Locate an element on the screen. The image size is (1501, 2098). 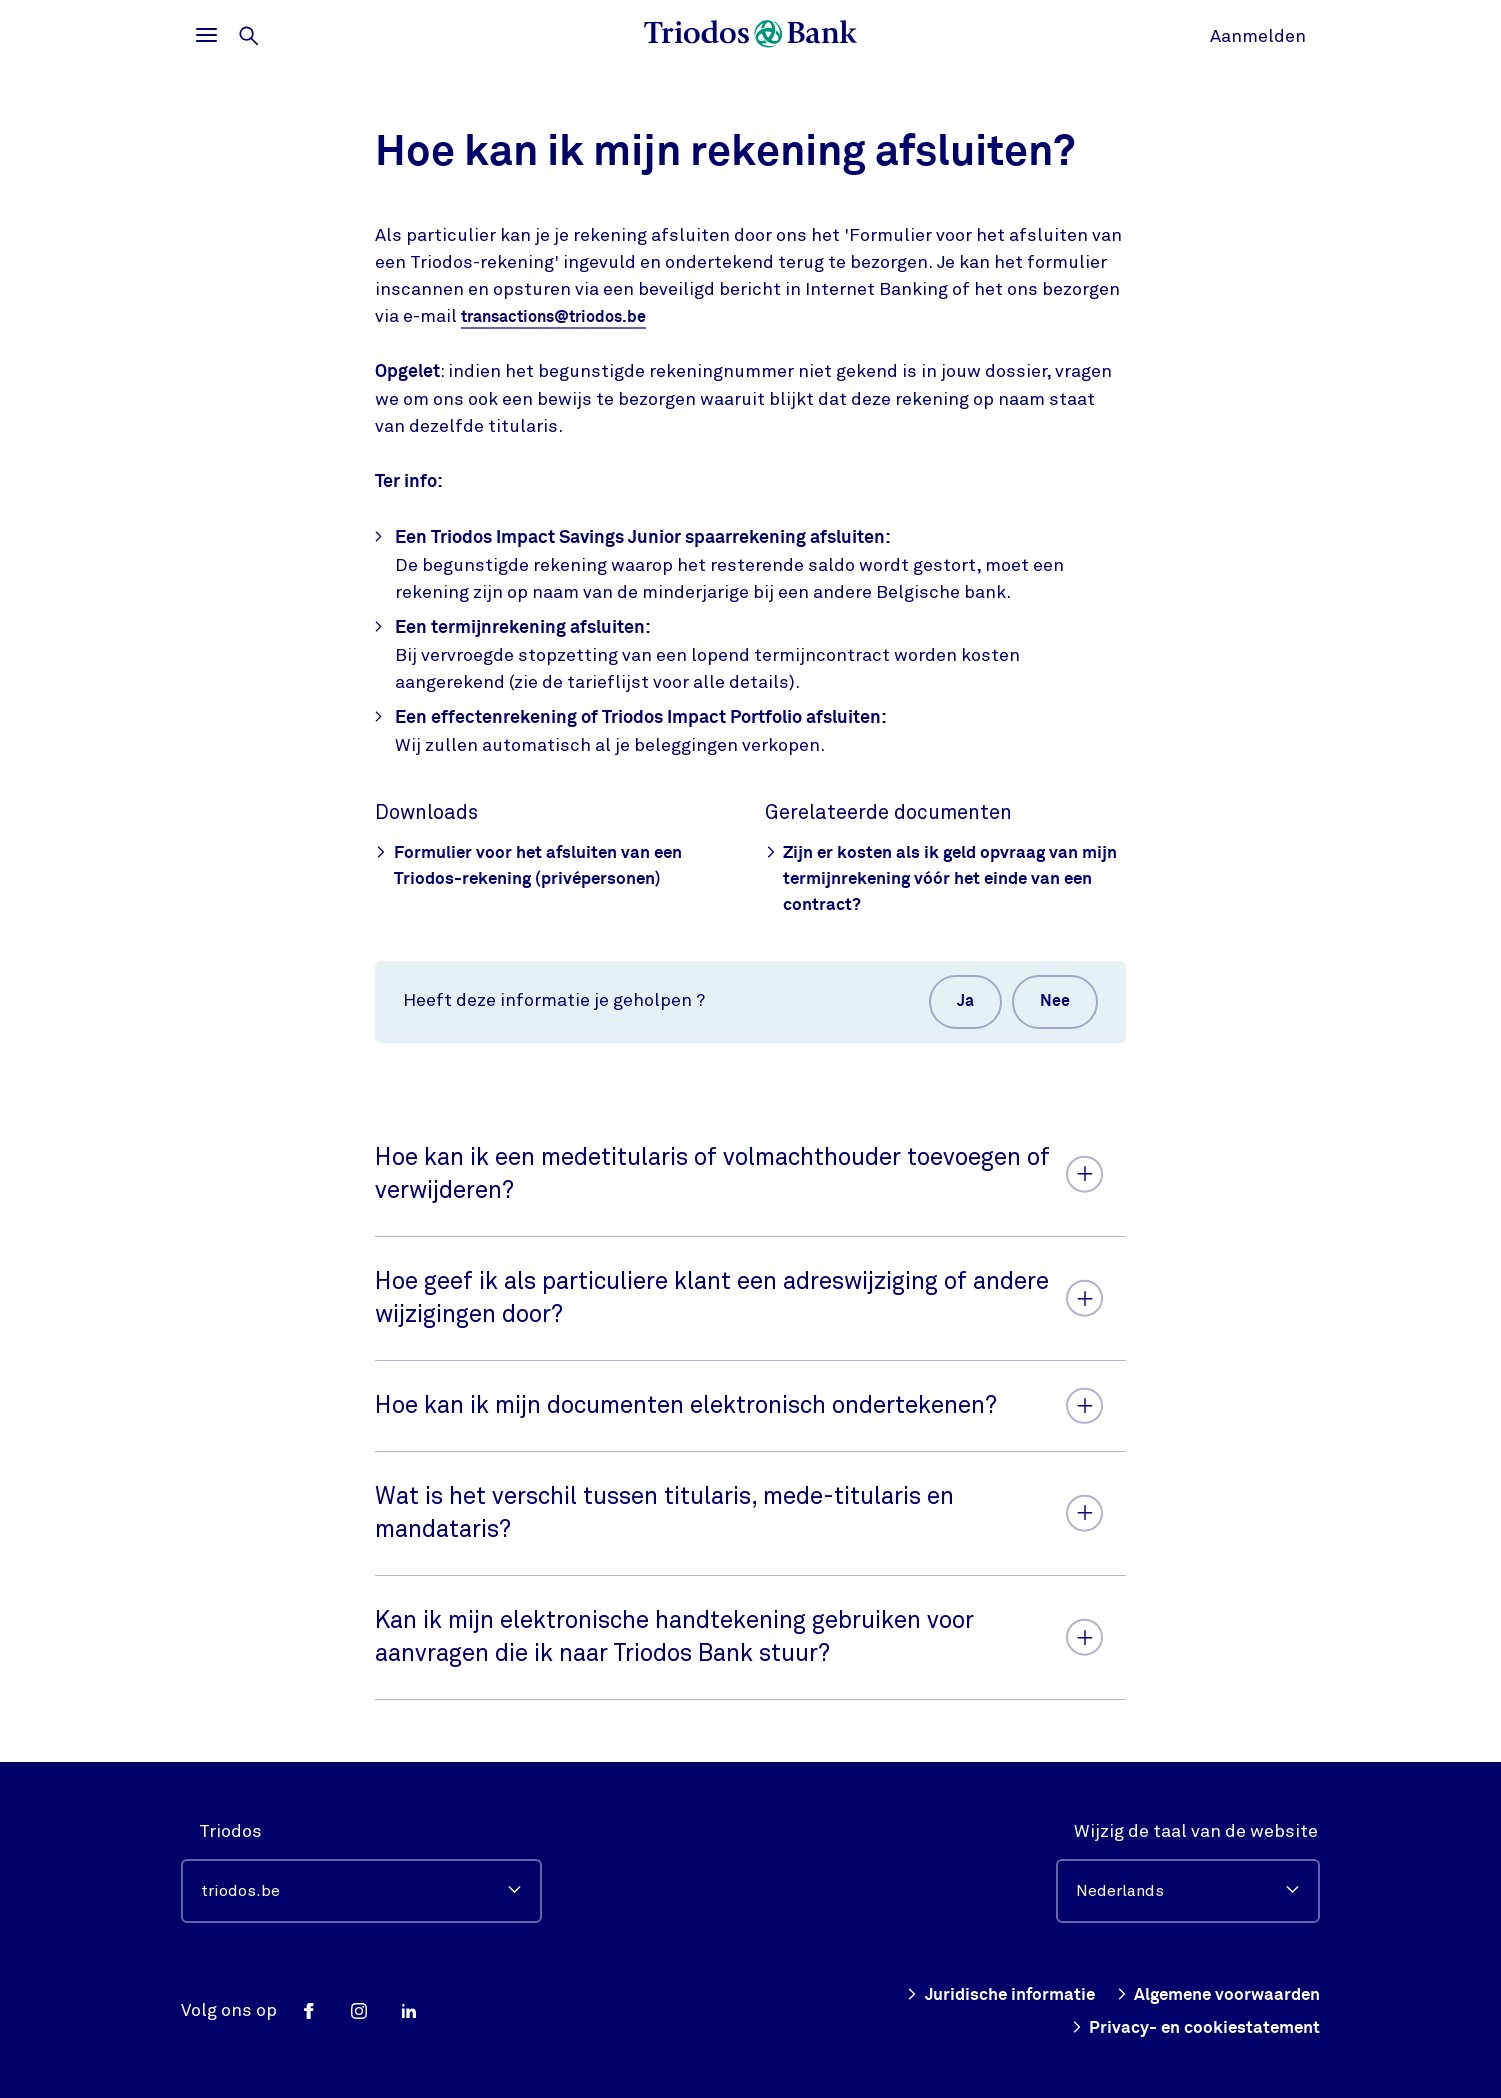
transactions@triodos.be is located at coordinates (565, 317).